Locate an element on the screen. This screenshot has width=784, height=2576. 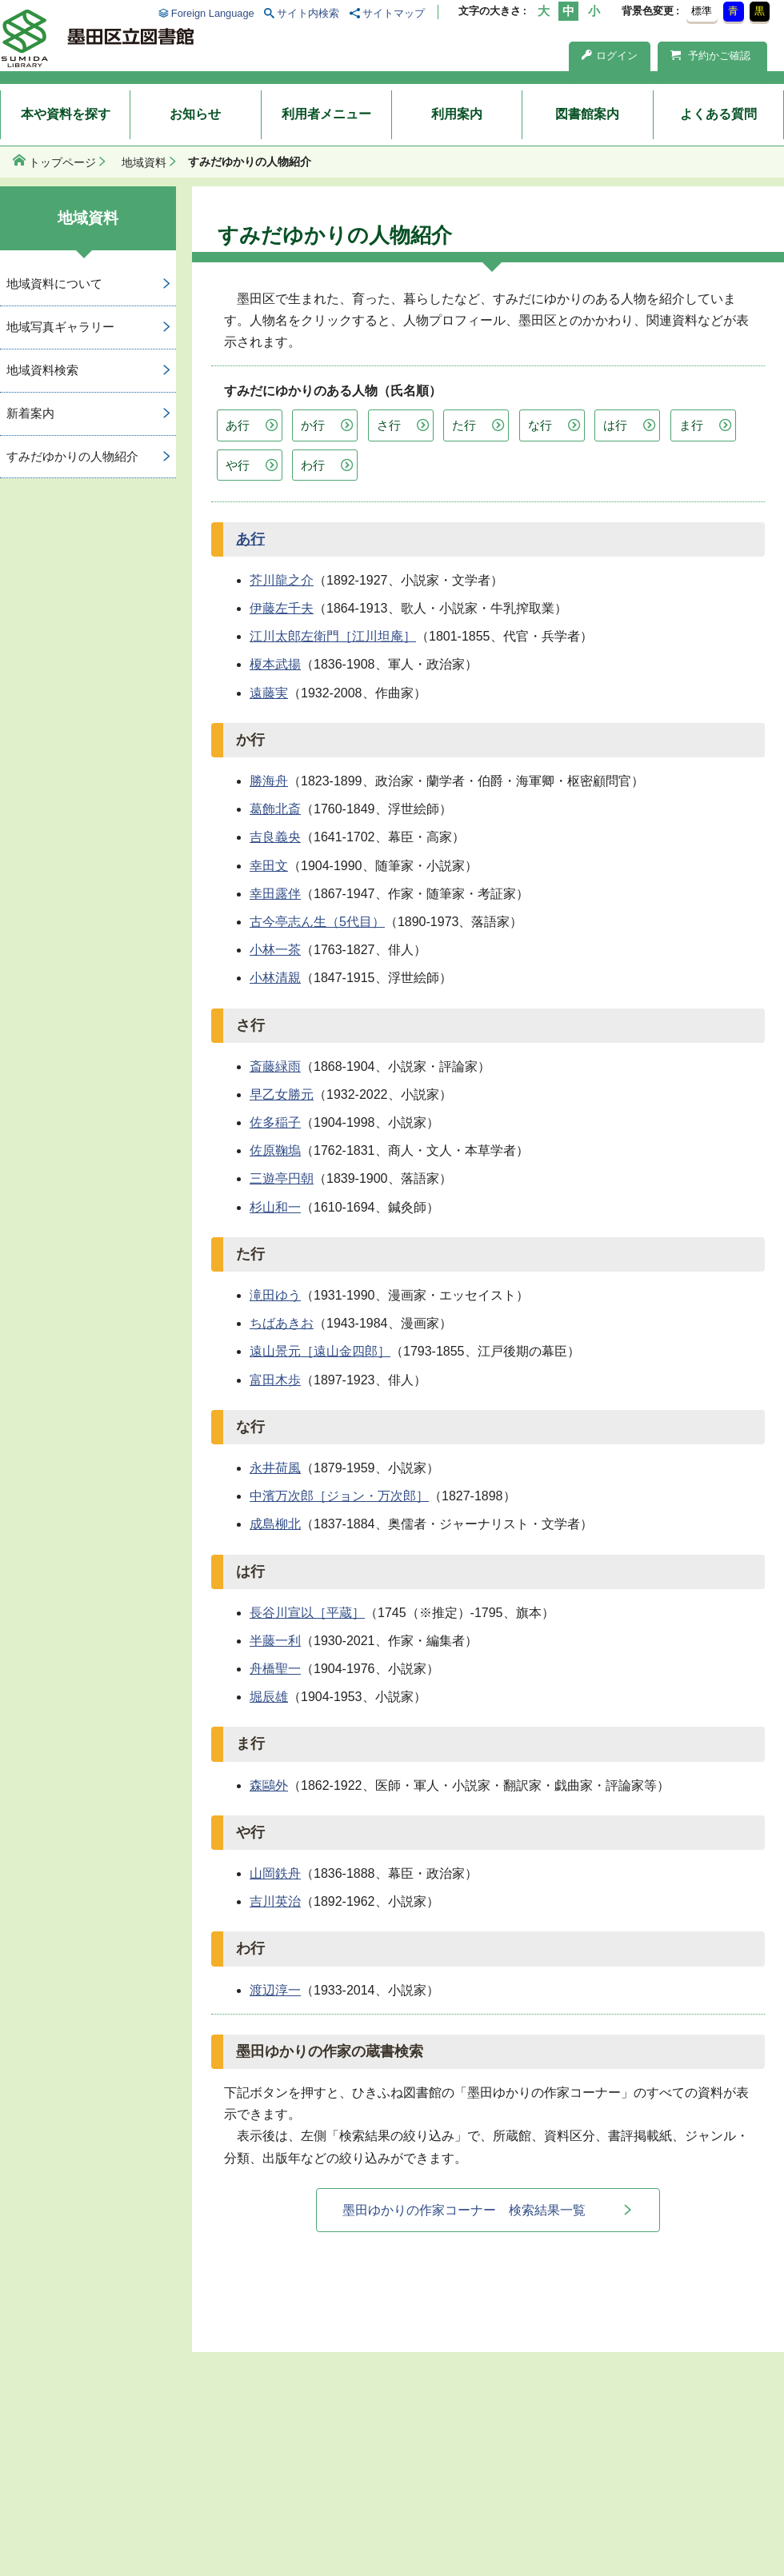
長谷川宣以［平蔵］ is located at coordinates (307, 1612).